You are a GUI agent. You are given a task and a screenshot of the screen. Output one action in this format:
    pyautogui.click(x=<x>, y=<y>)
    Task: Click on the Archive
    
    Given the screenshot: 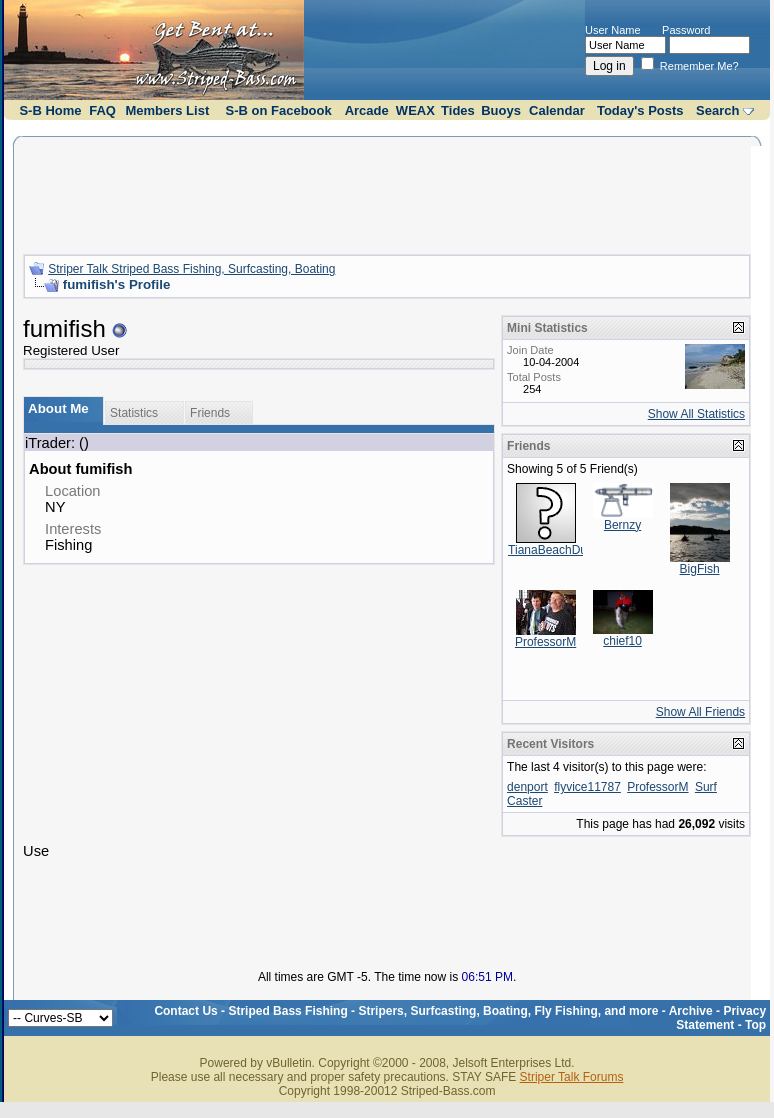 What is the action you would take?
    pyautogui.click(x=691, y=1011)
    